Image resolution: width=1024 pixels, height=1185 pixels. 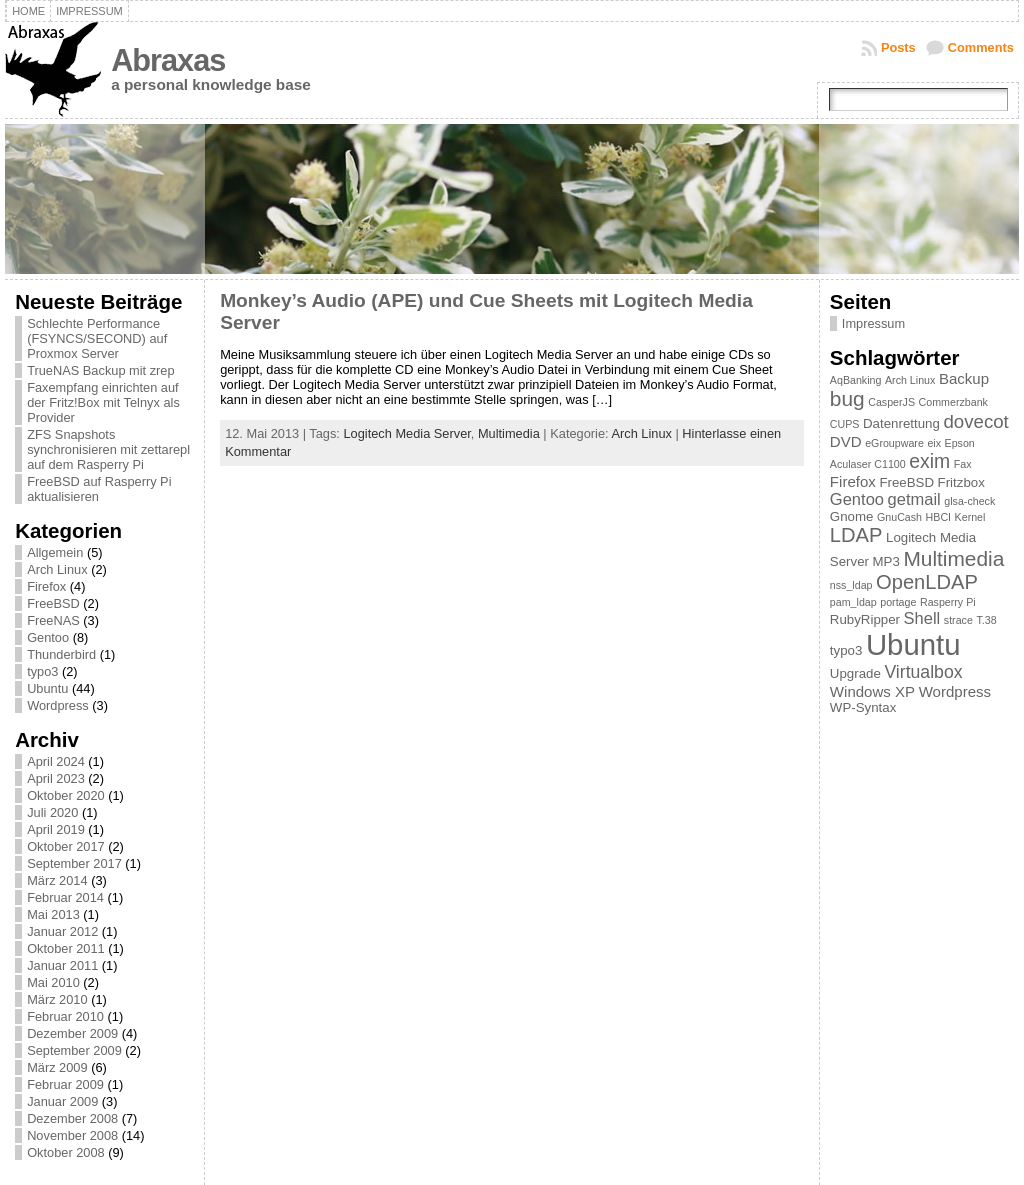 What do you see at coordinates (934, 443) in the screenshot?
I see `eix [eix (1 Eintrag)]` at bounding box center [934, 443].